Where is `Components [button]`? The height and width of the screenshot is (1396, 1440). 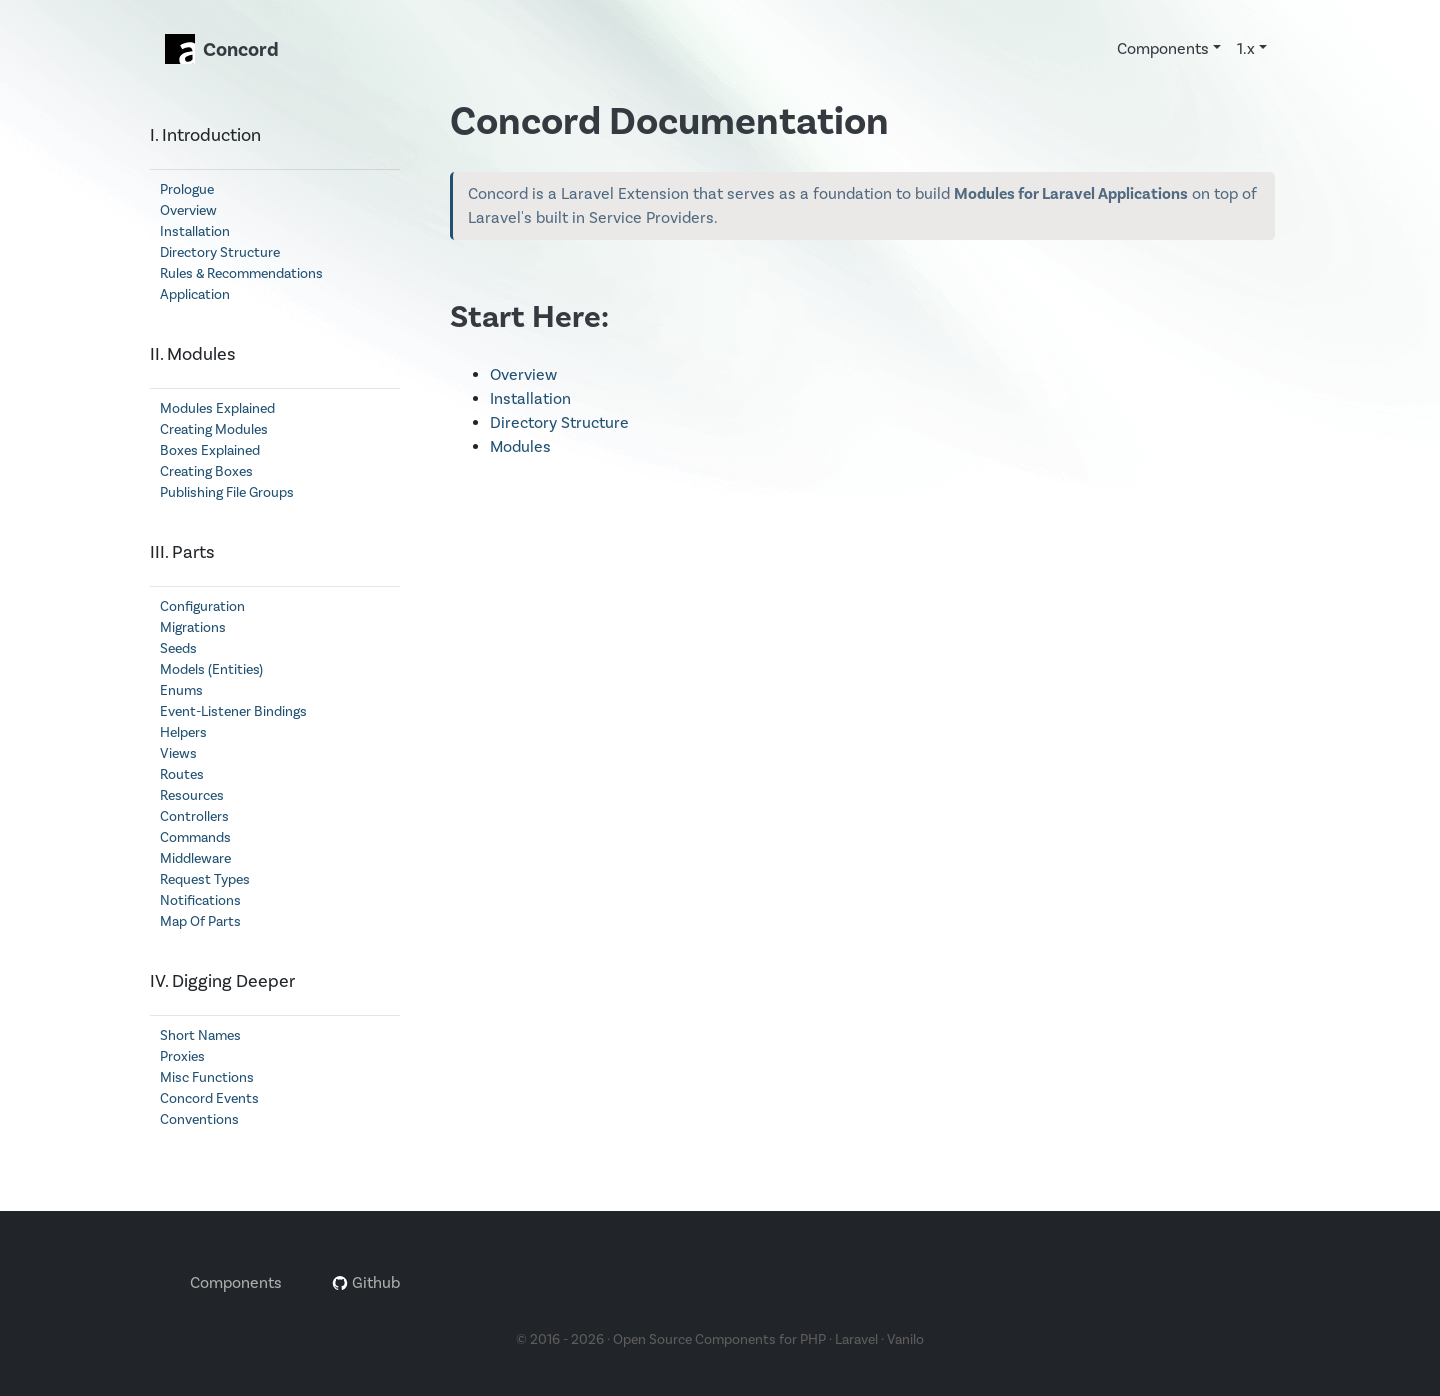 Components [button] is located at coordinates (1163, 49).